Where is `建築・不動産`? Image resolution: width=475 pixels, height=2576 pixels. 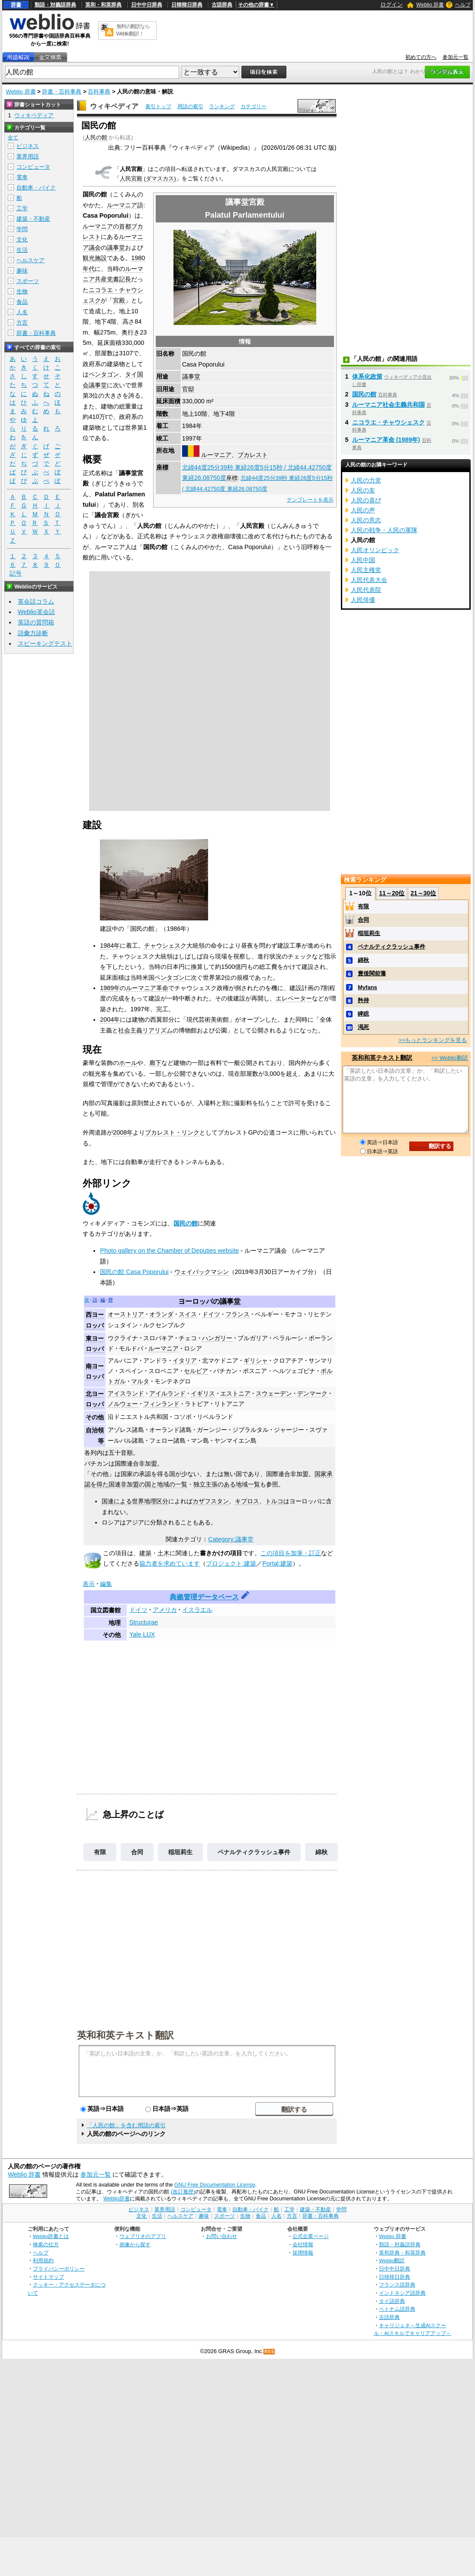
建築・不動産 is located at coordinates (33, 218).